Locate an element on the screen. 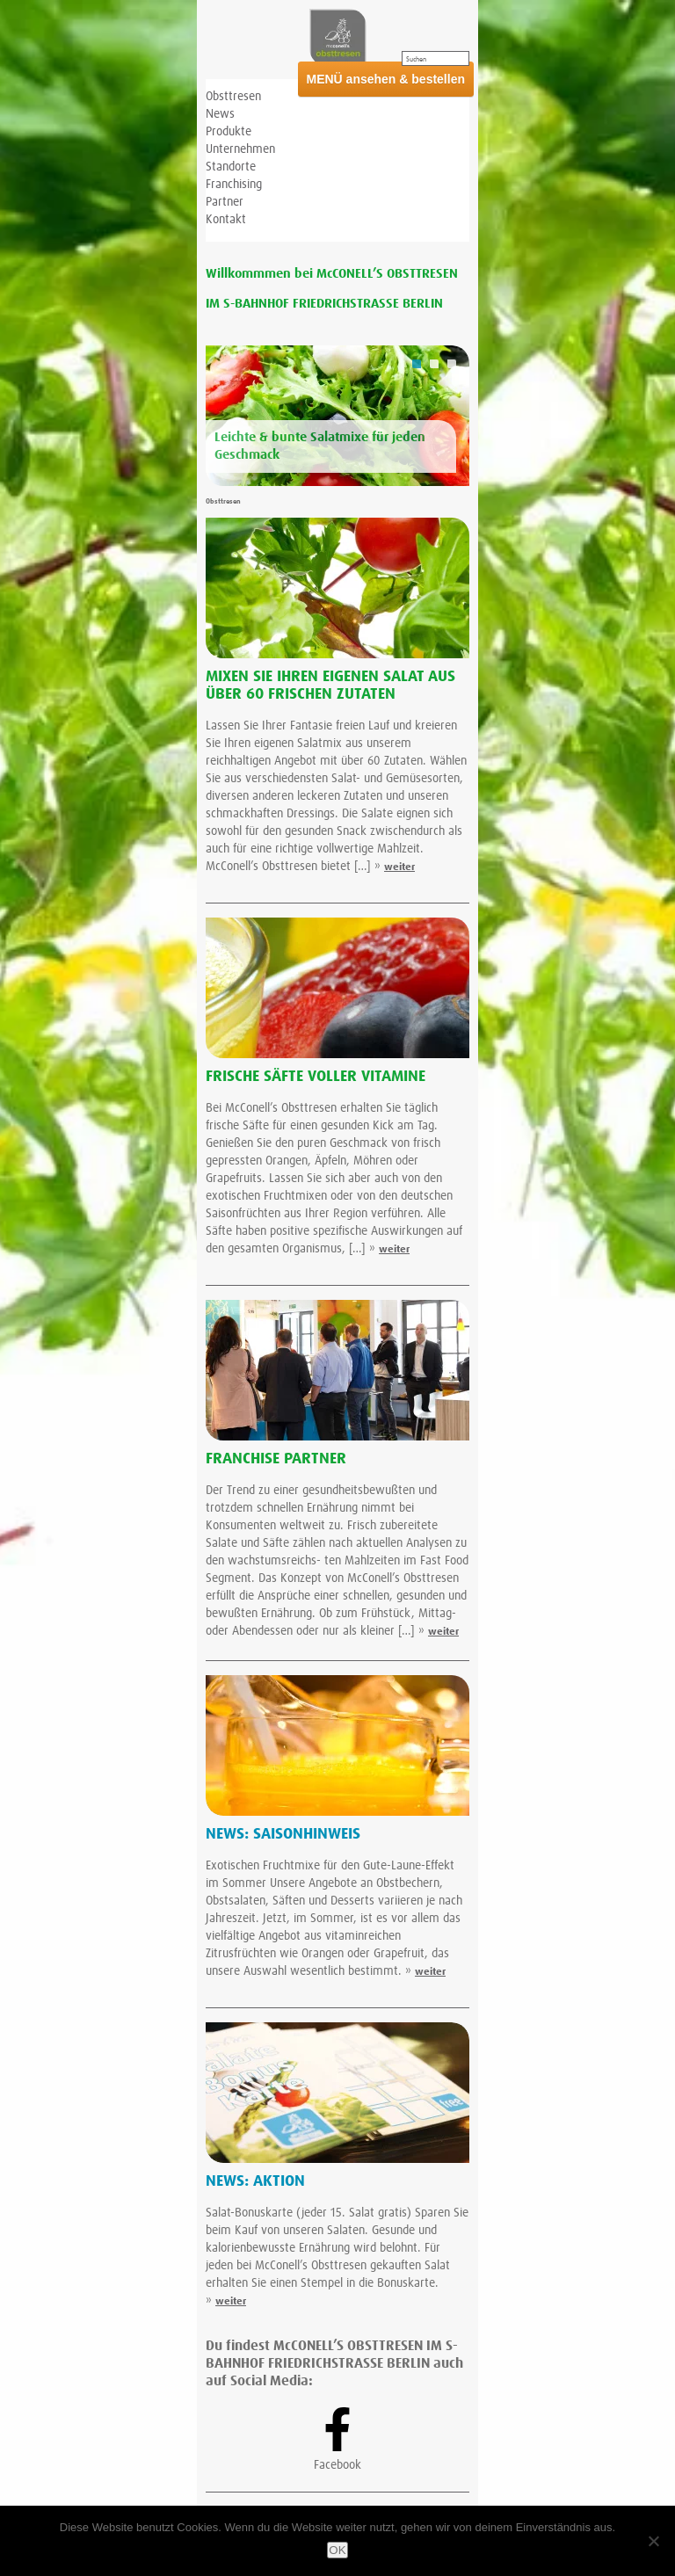  [Nein] is located at coordinates (653, 2541).